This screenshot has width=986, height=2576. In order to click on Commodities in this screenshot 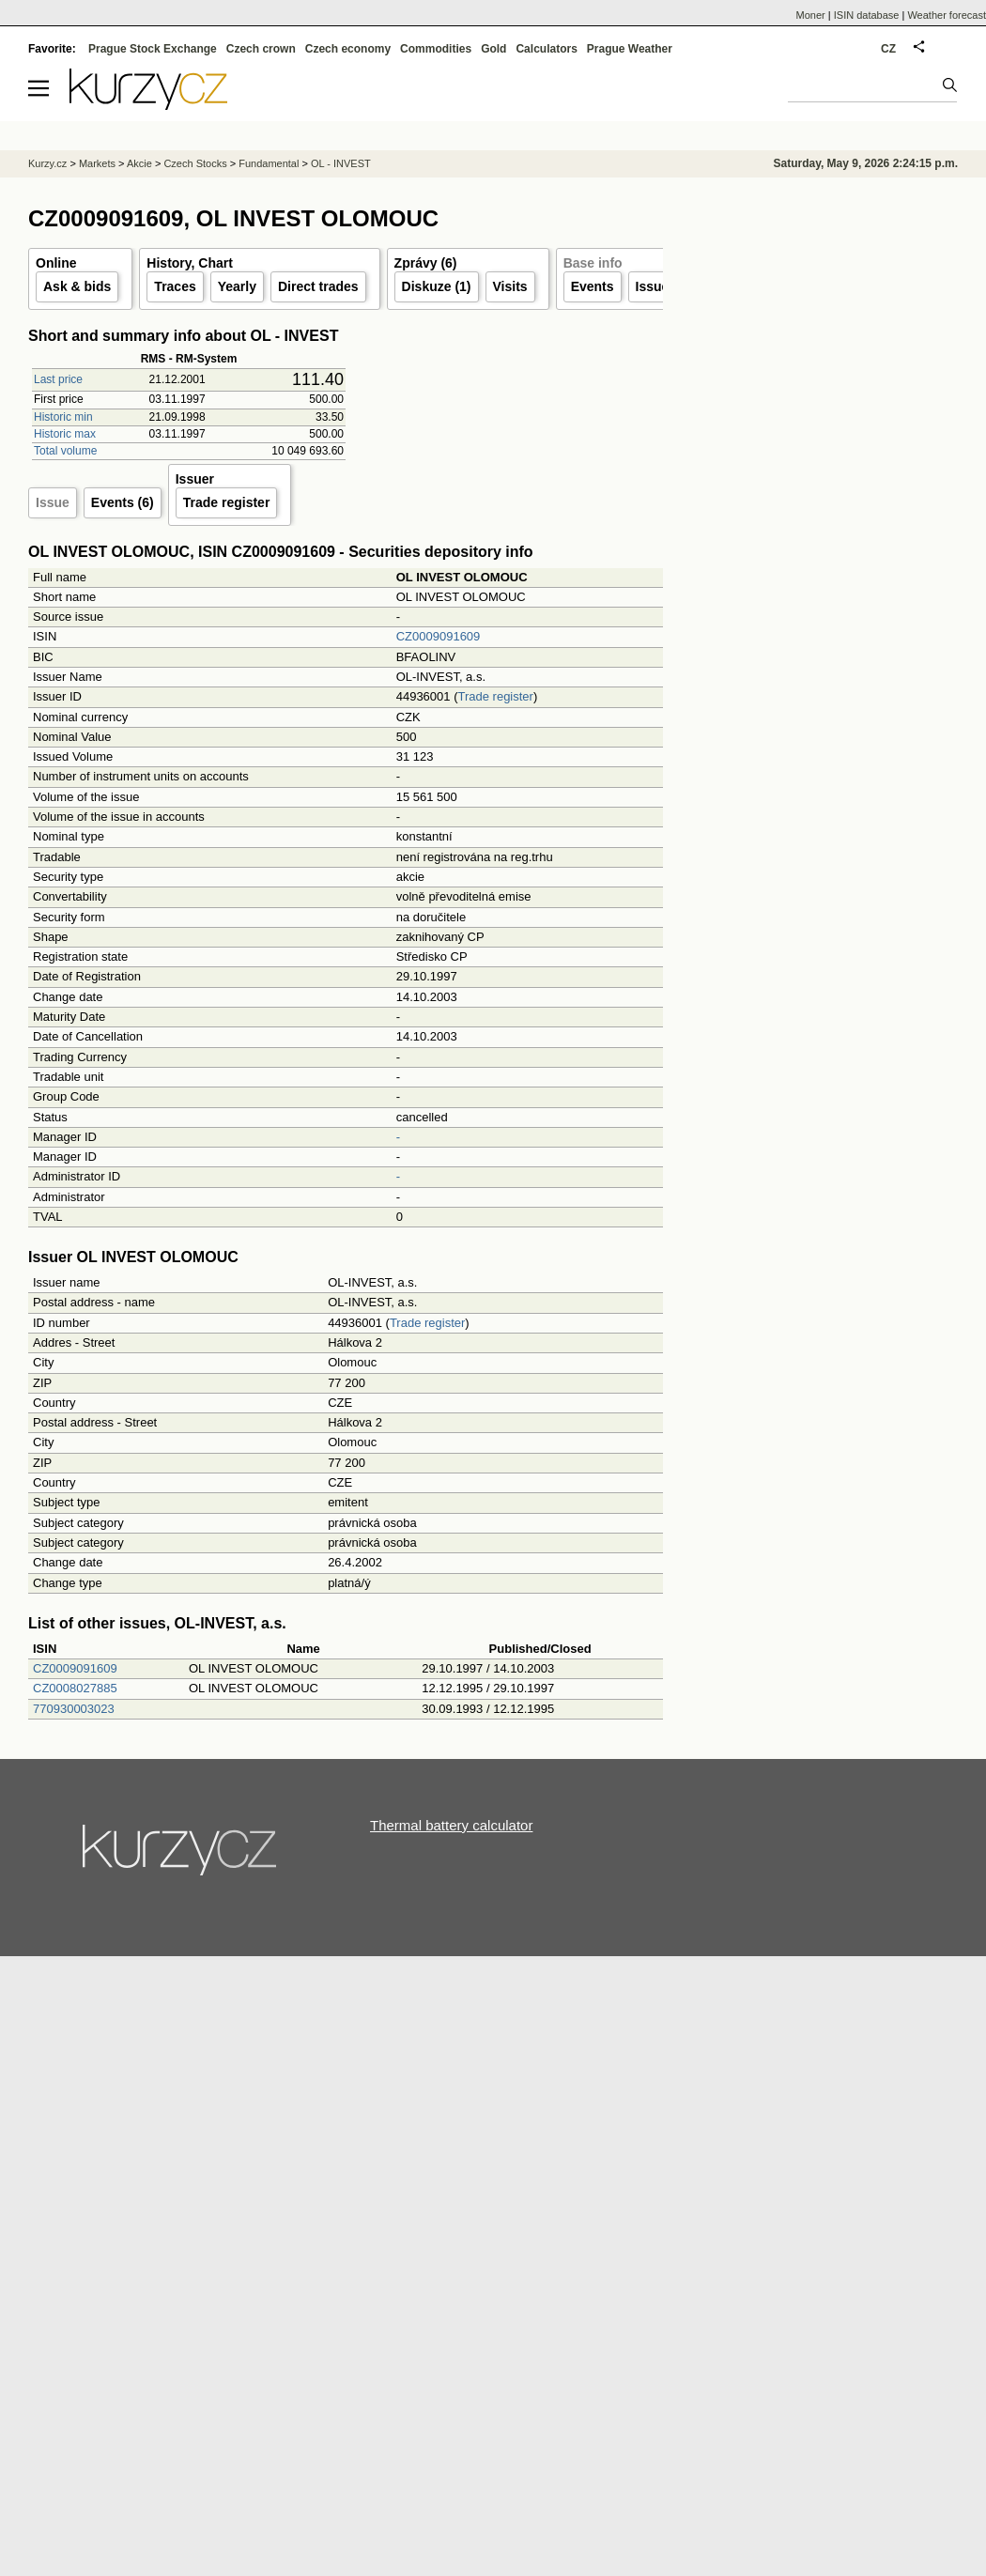, I will do `click(435, 48)`.